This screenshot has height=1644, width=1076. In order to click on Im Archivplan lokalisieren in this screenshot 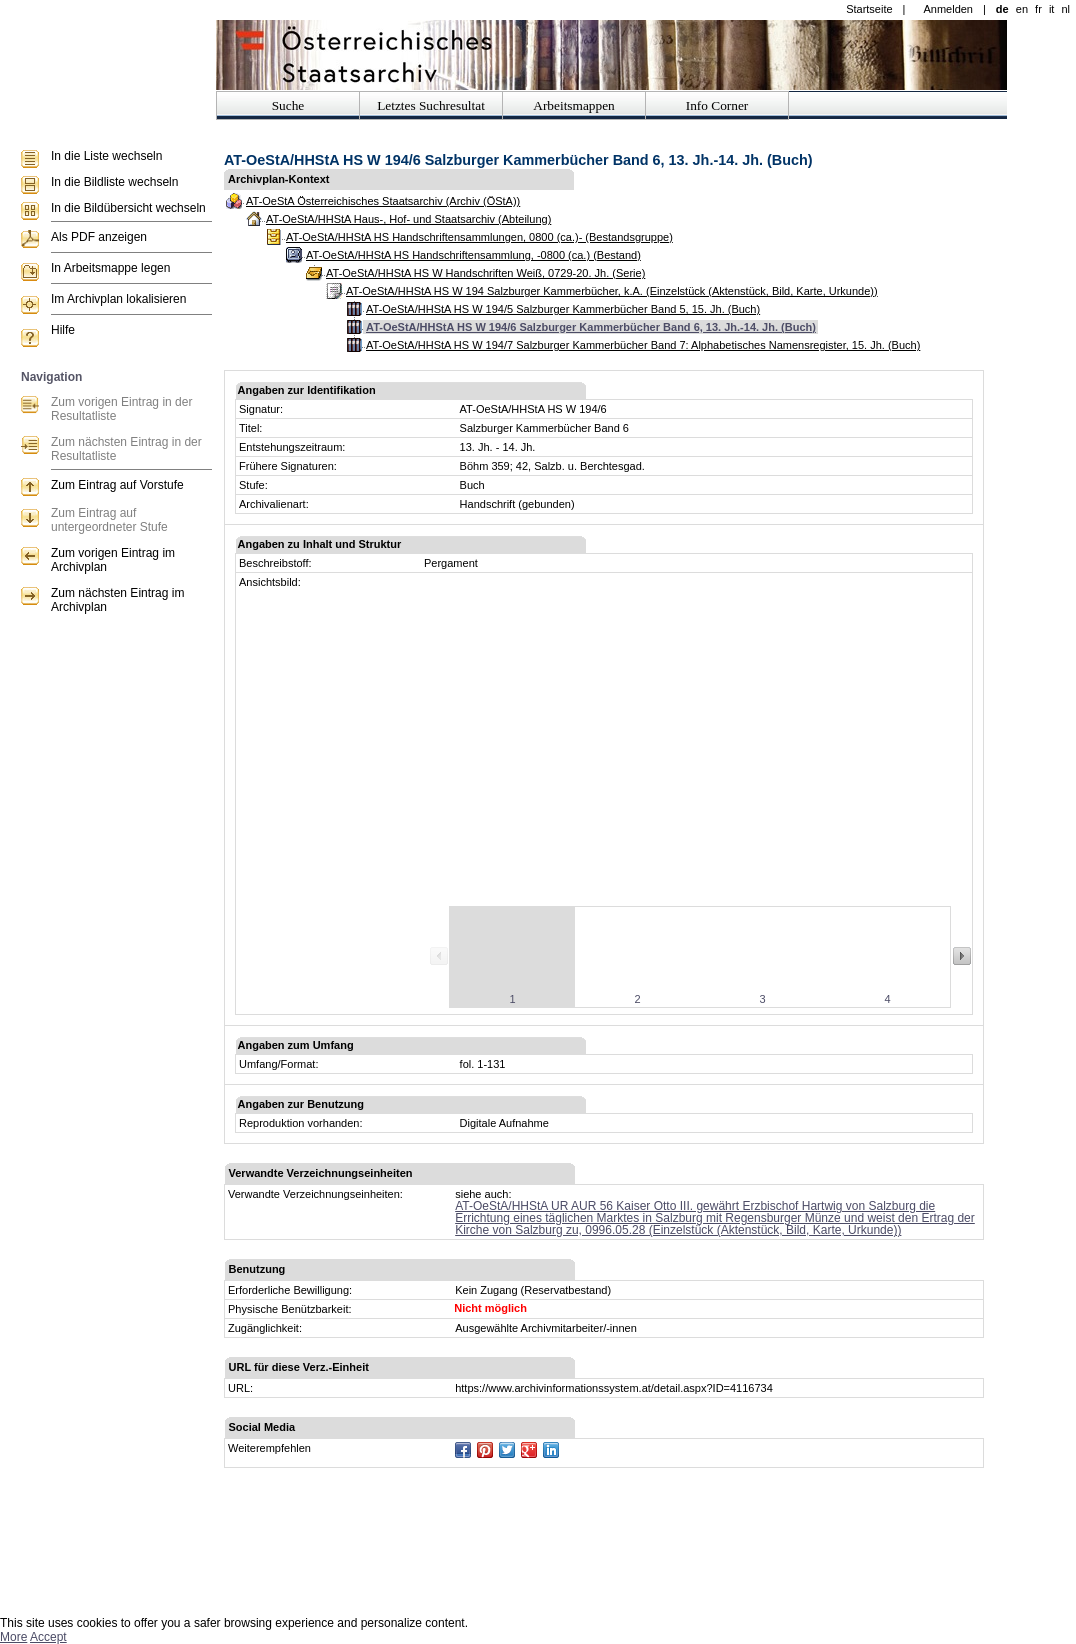, I will do `click(118, 299)`.